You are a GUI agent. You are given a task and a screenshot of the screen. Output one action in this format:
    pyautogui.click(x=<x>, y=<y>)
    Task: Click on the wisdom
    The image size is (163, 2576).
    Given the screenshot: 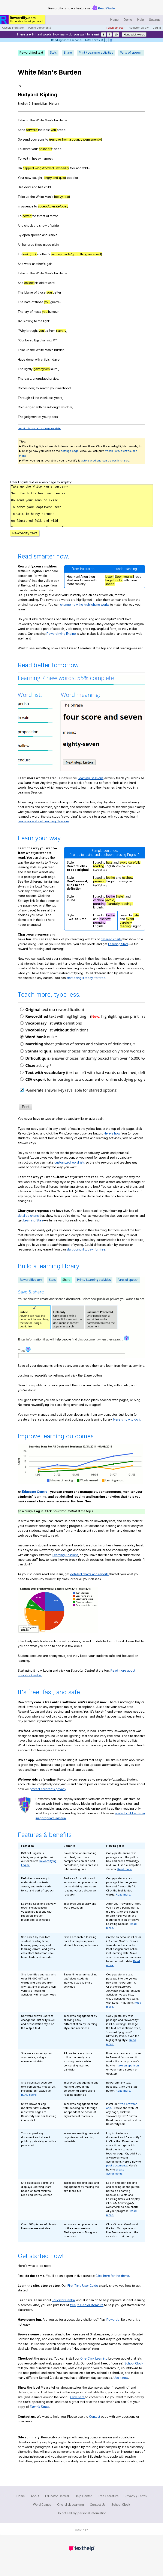 What is the action you would take?
    pyautogui.click(x=66, y=407)
    